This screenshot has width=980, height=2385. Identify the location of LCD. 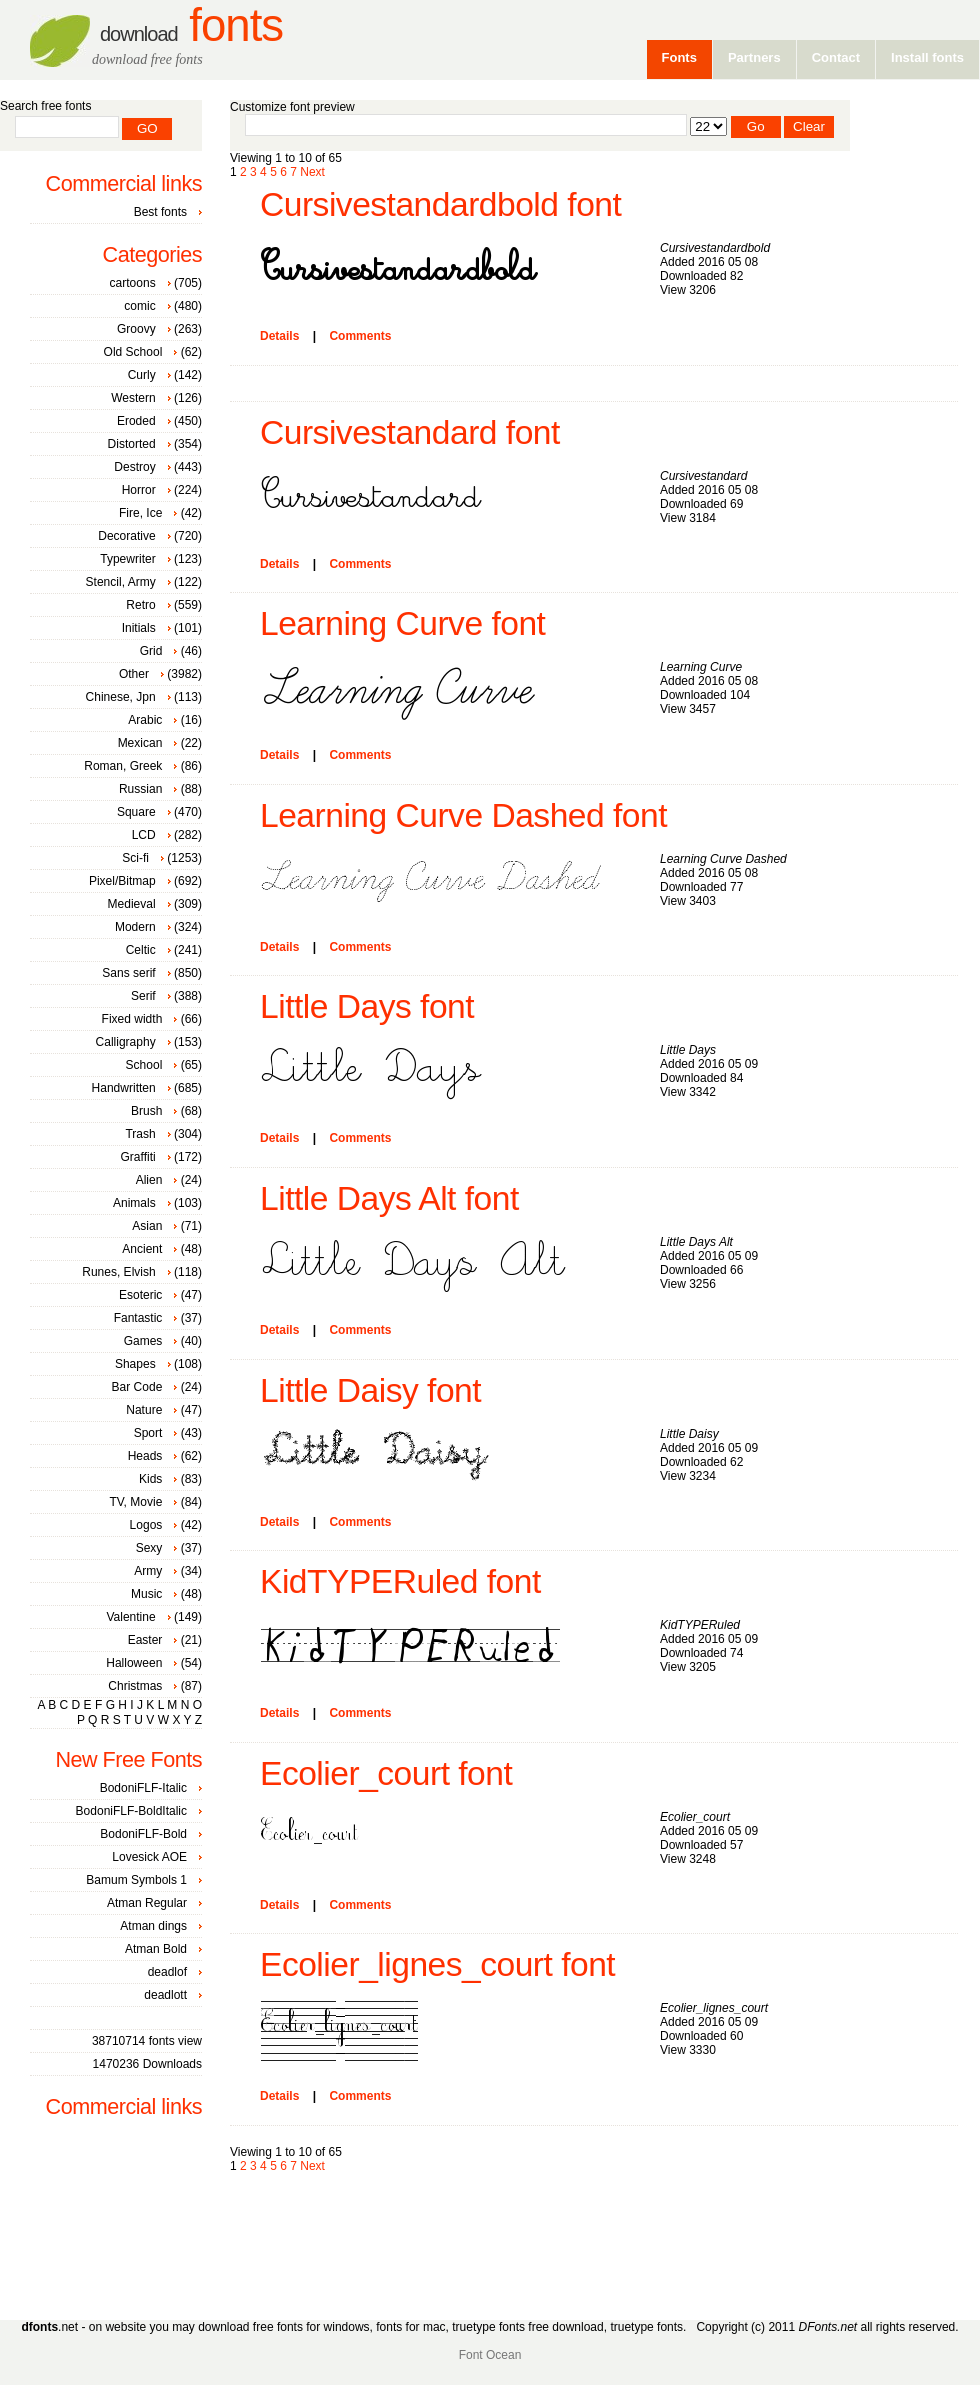
(144, 835).